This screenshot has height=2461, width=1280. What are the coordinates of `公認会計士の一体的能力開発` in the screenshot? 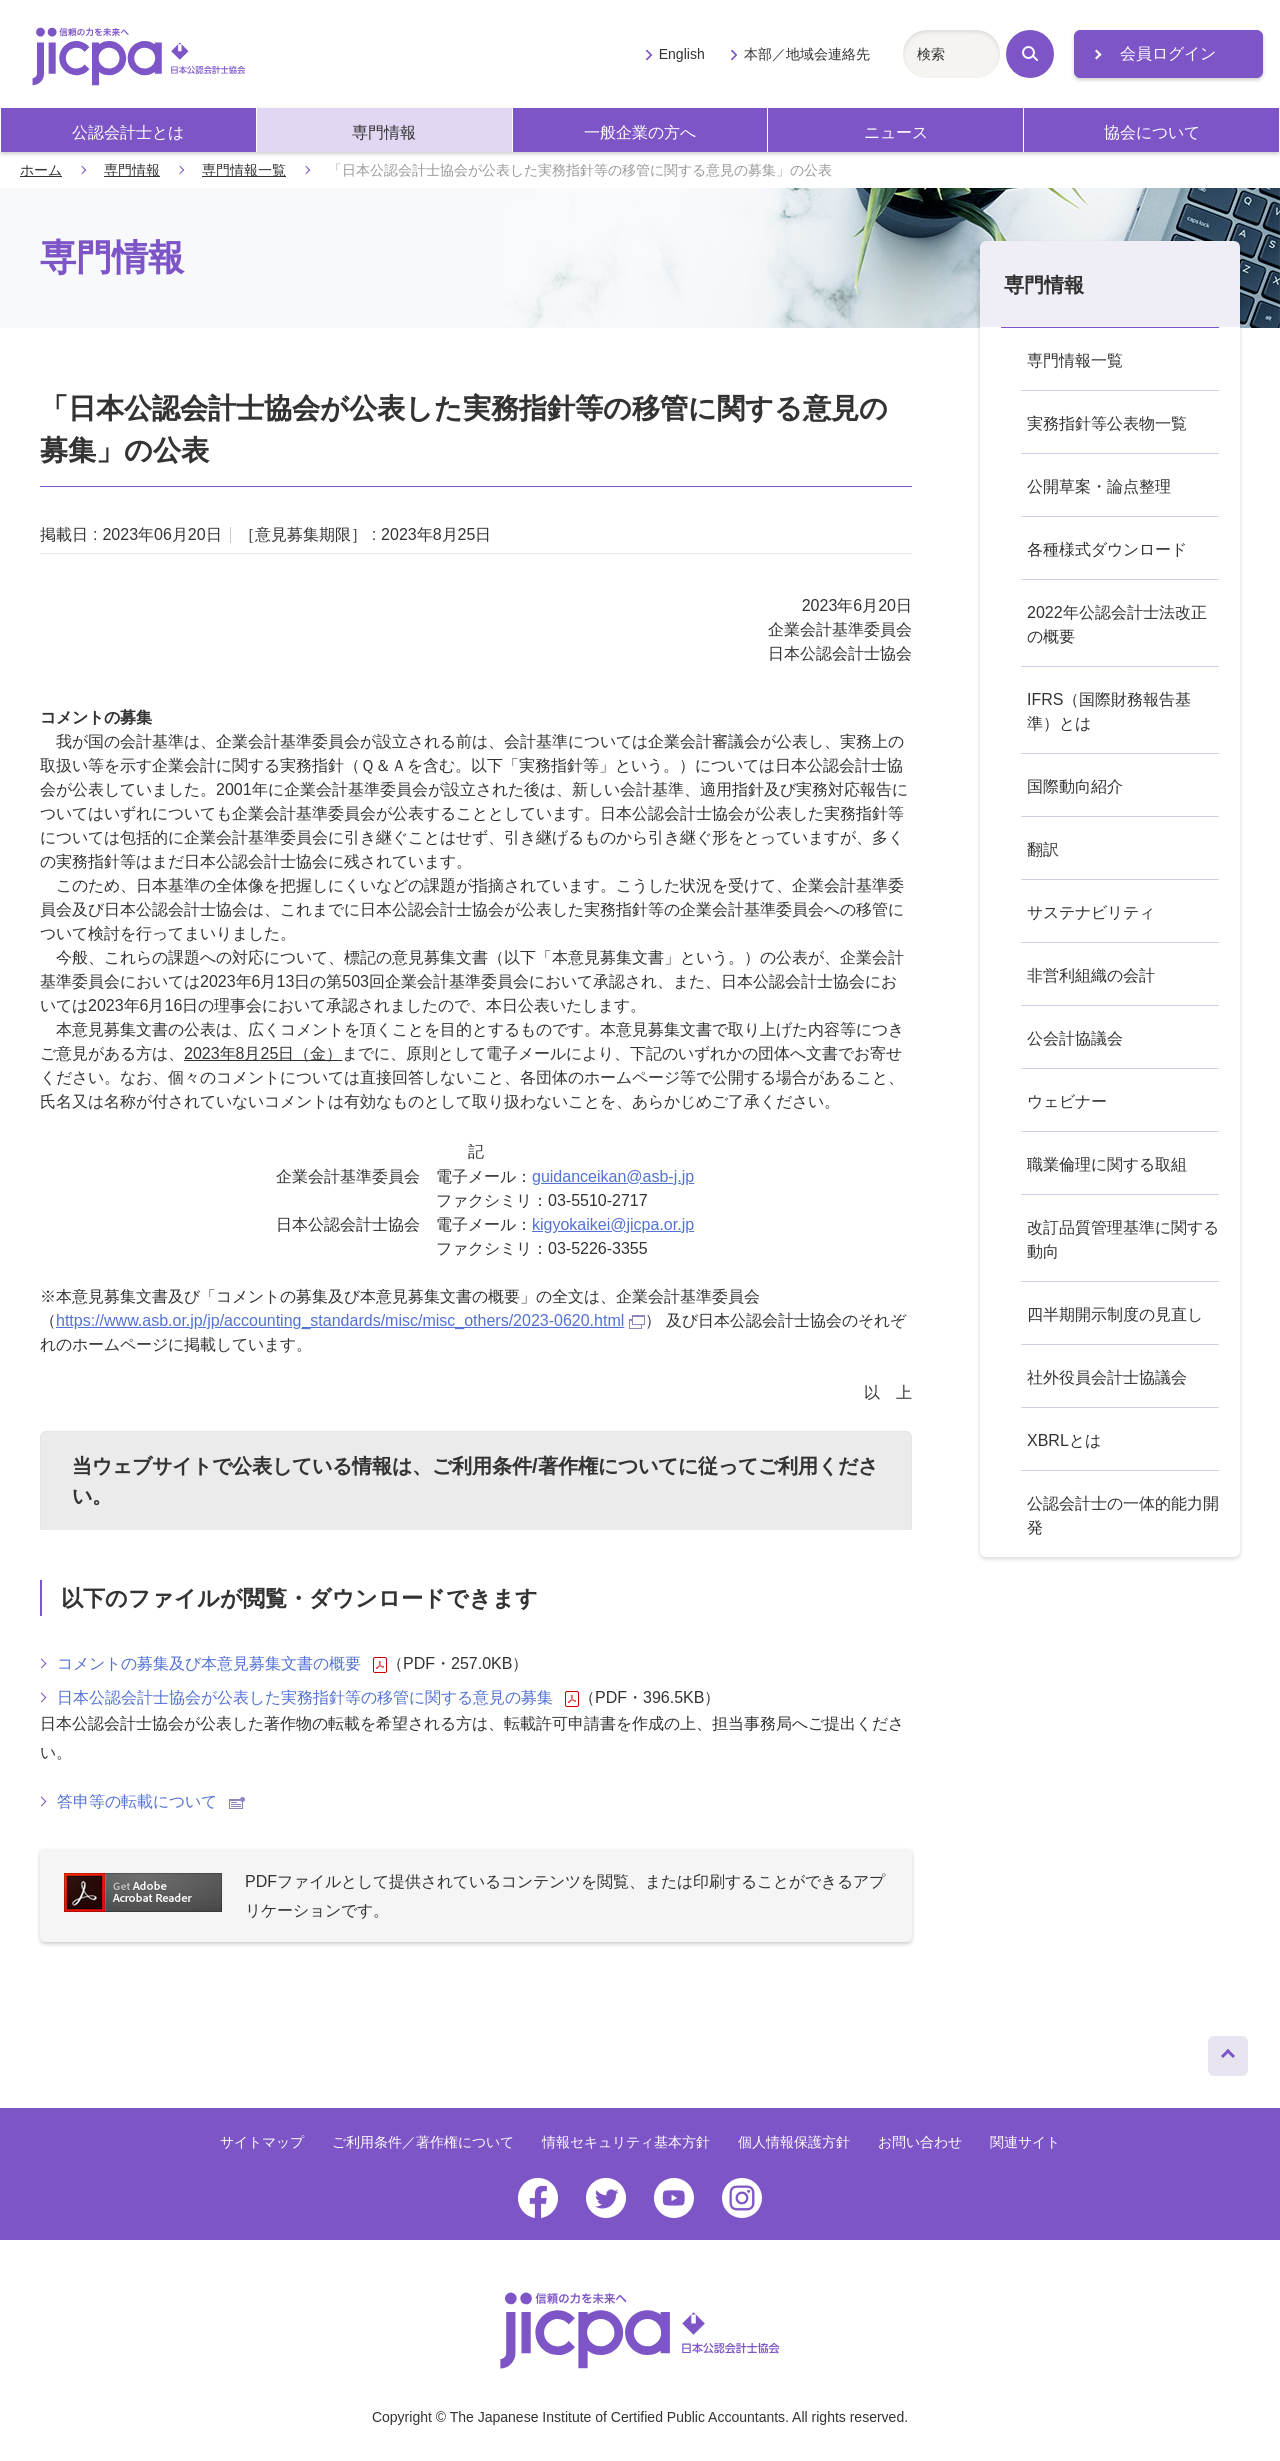 It's located at (1123, 1515).